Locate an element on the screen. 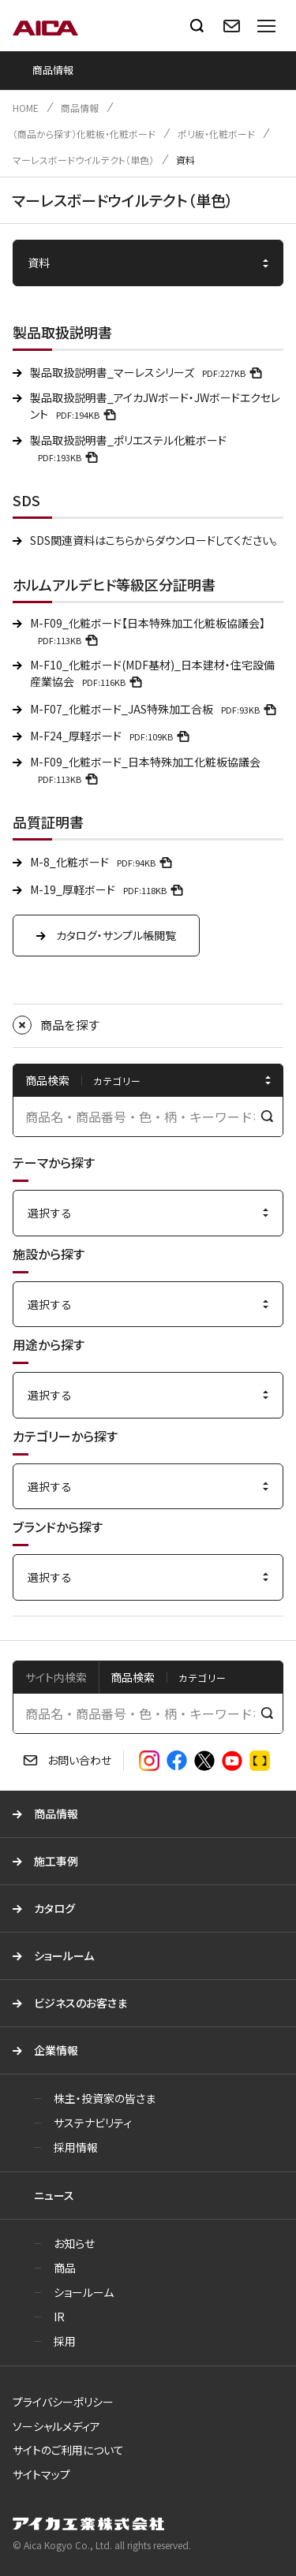  採用 is located at coordinates (65, 2341).